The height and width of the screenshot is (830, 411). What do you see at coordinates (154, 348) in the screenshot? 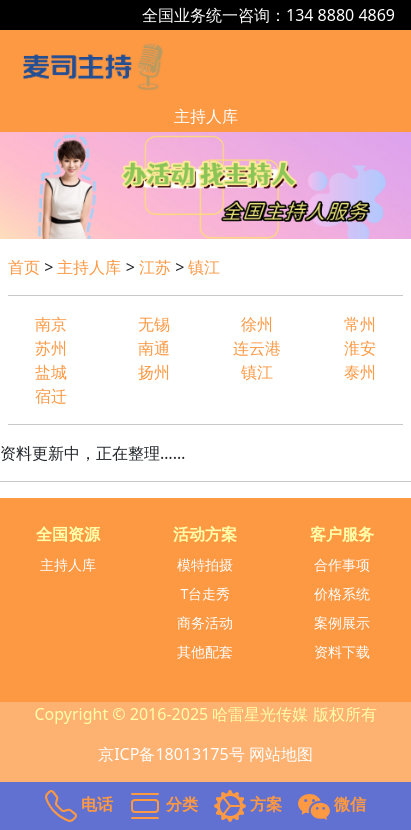
I see `南通` at bounding box center [154, 348].